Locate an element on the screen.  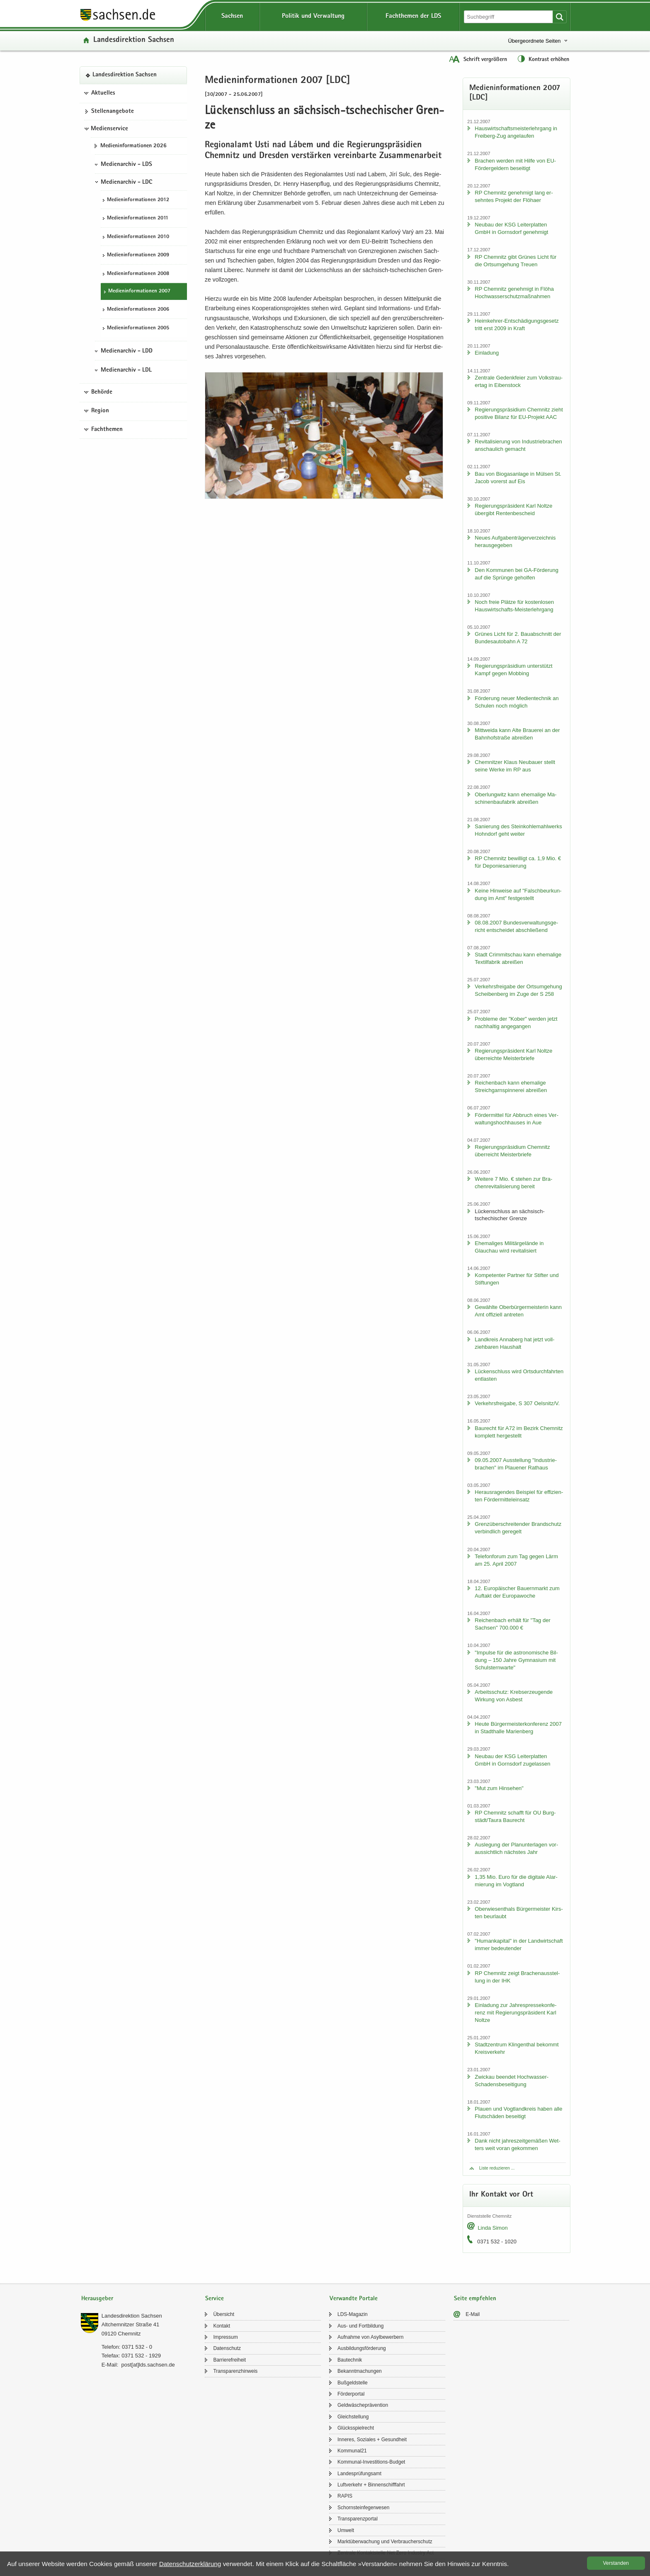
Me­di­en­in­for­ma­tio­nen 2008 is located at coordinates (138, 274).